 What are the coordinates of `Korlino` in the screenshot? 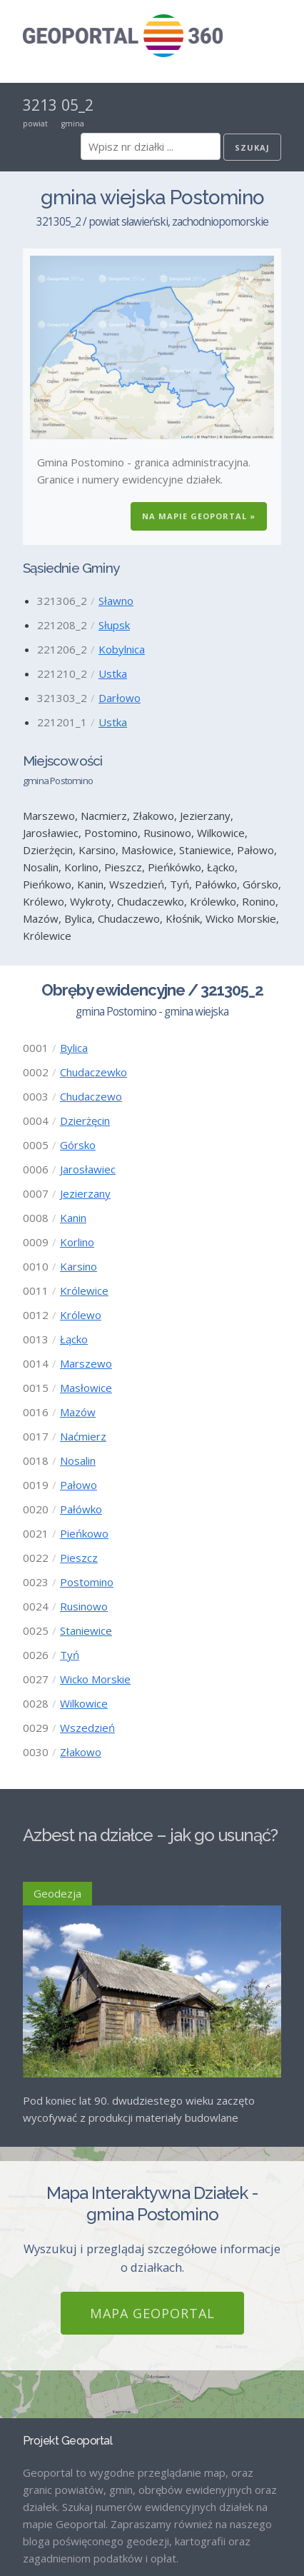 It's located at (77, 1242).